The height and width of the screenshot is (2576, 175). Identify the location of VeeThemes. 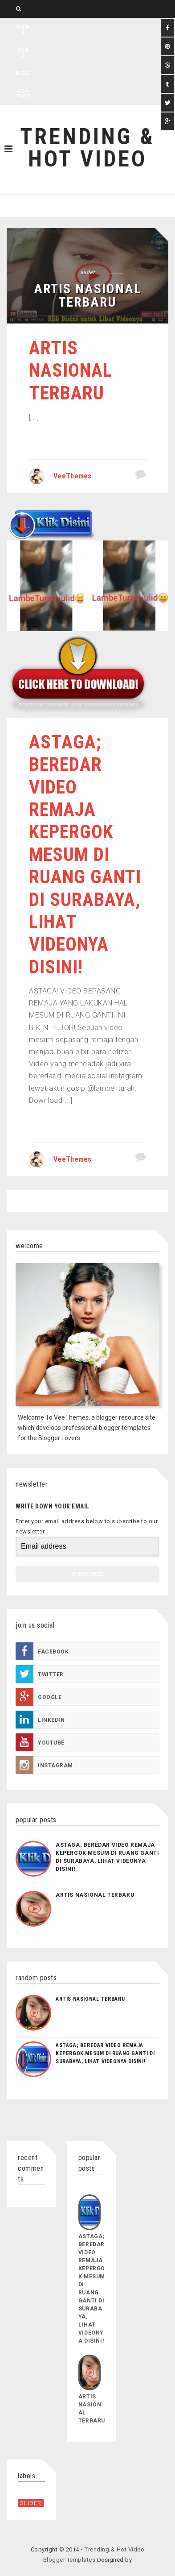
(72, 476).